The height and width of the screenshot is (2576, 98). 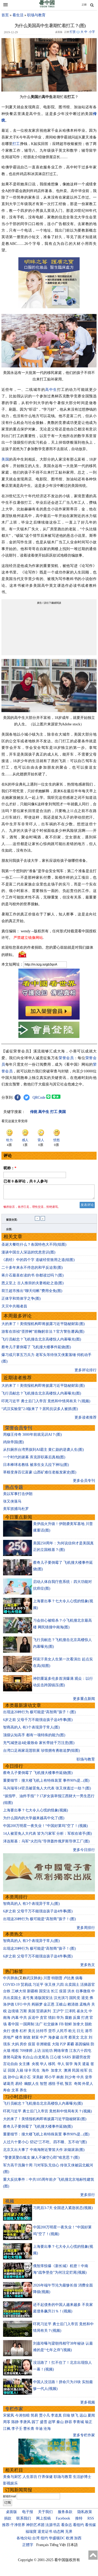 I want to click on 外星人, so click(x=87, y=2086).